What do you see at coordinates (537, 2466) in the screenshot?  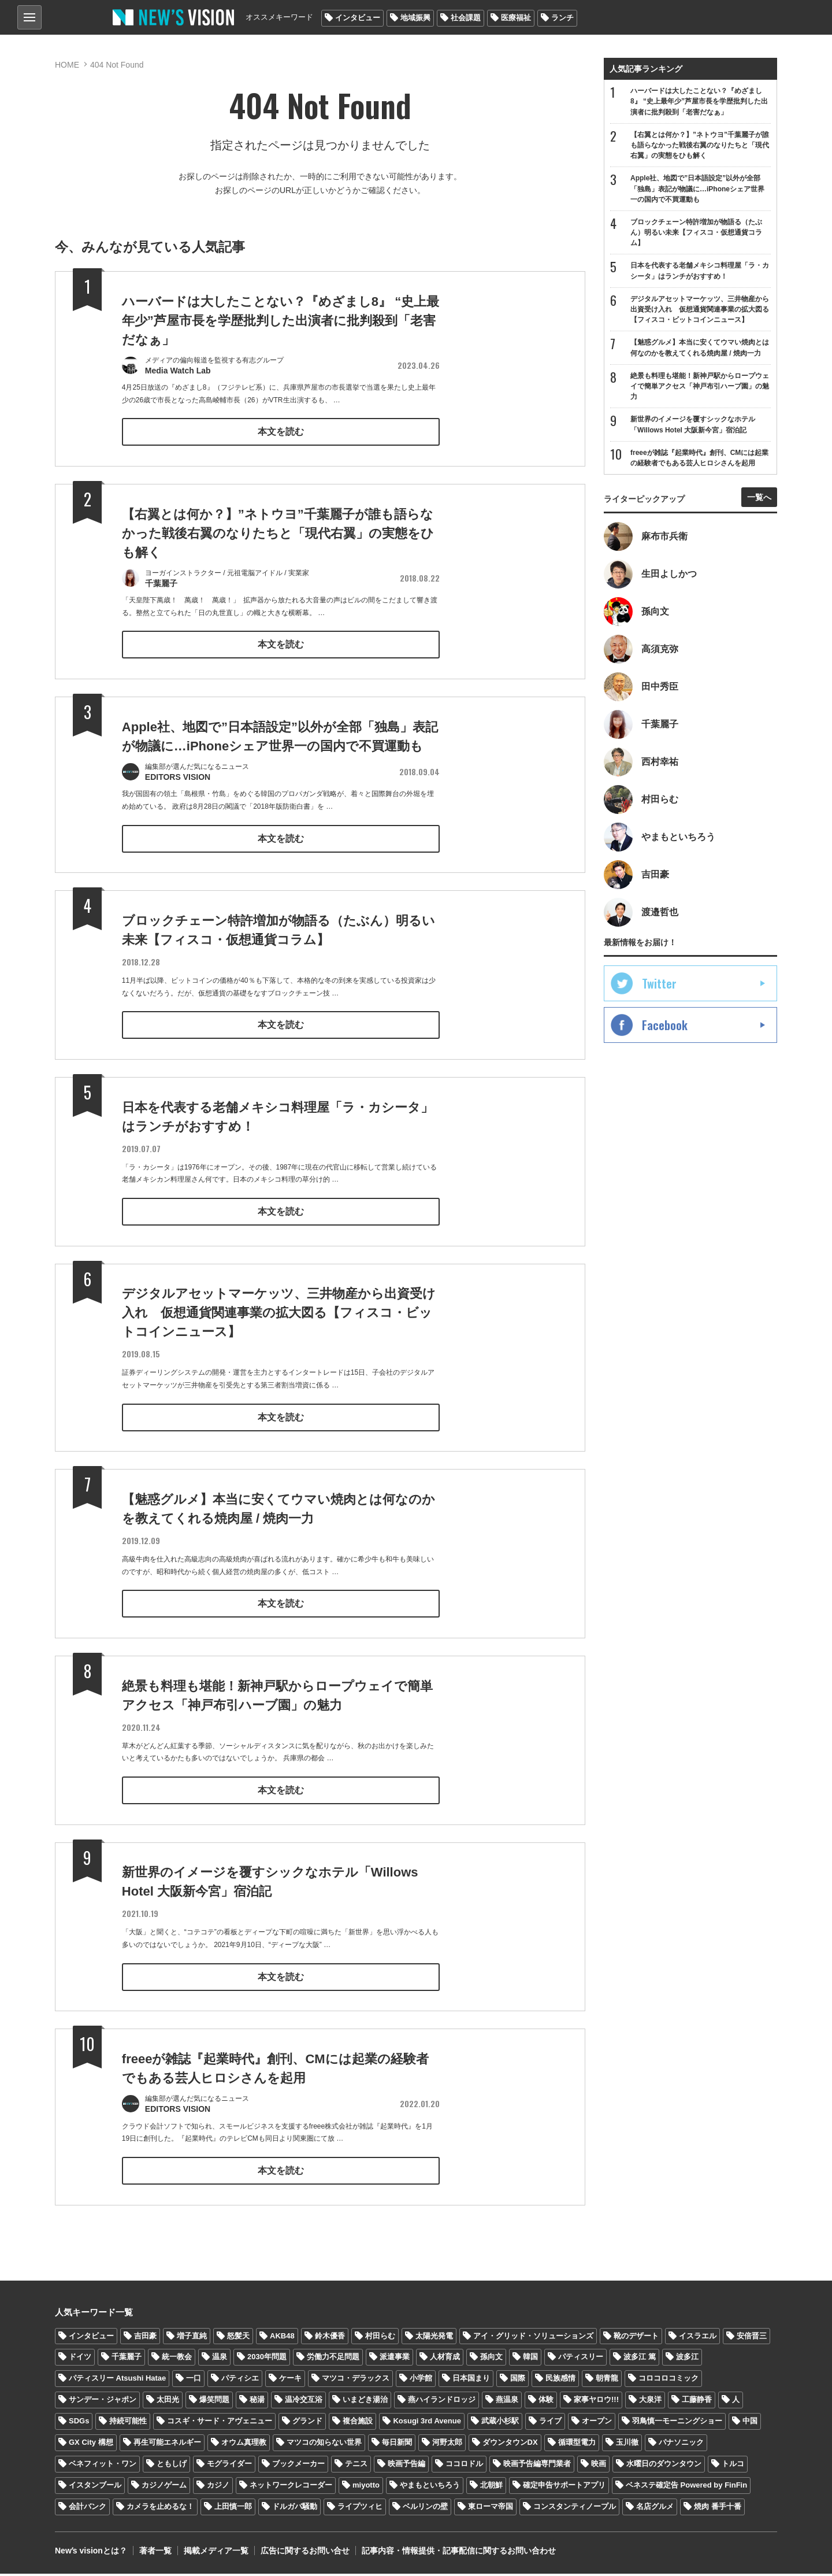 I see `映画予告編専門業者` at bounding box center [537, 2466].